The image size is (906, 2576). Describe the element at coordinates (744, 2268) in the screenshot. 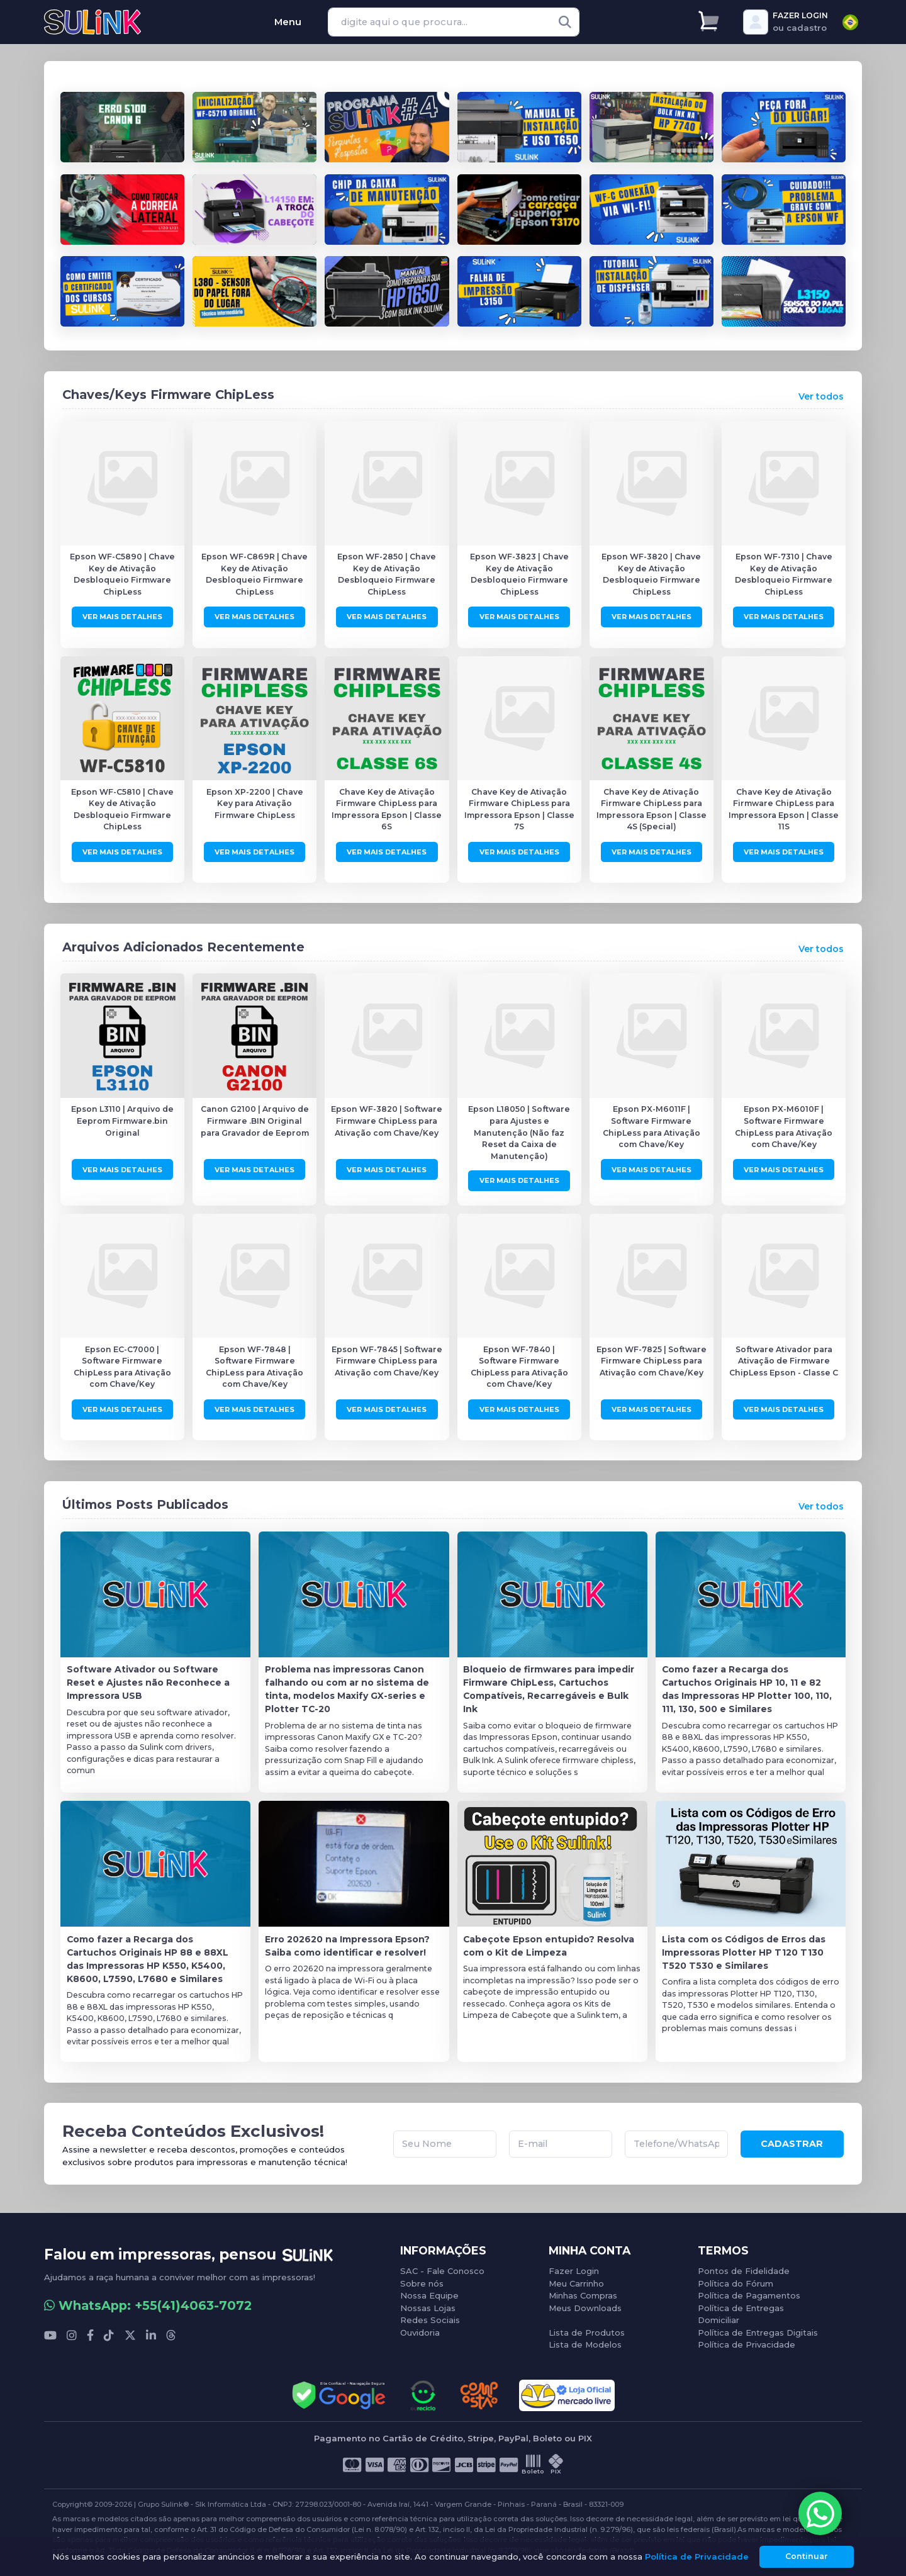

I see `Pontos de Fidelidade` at that location.